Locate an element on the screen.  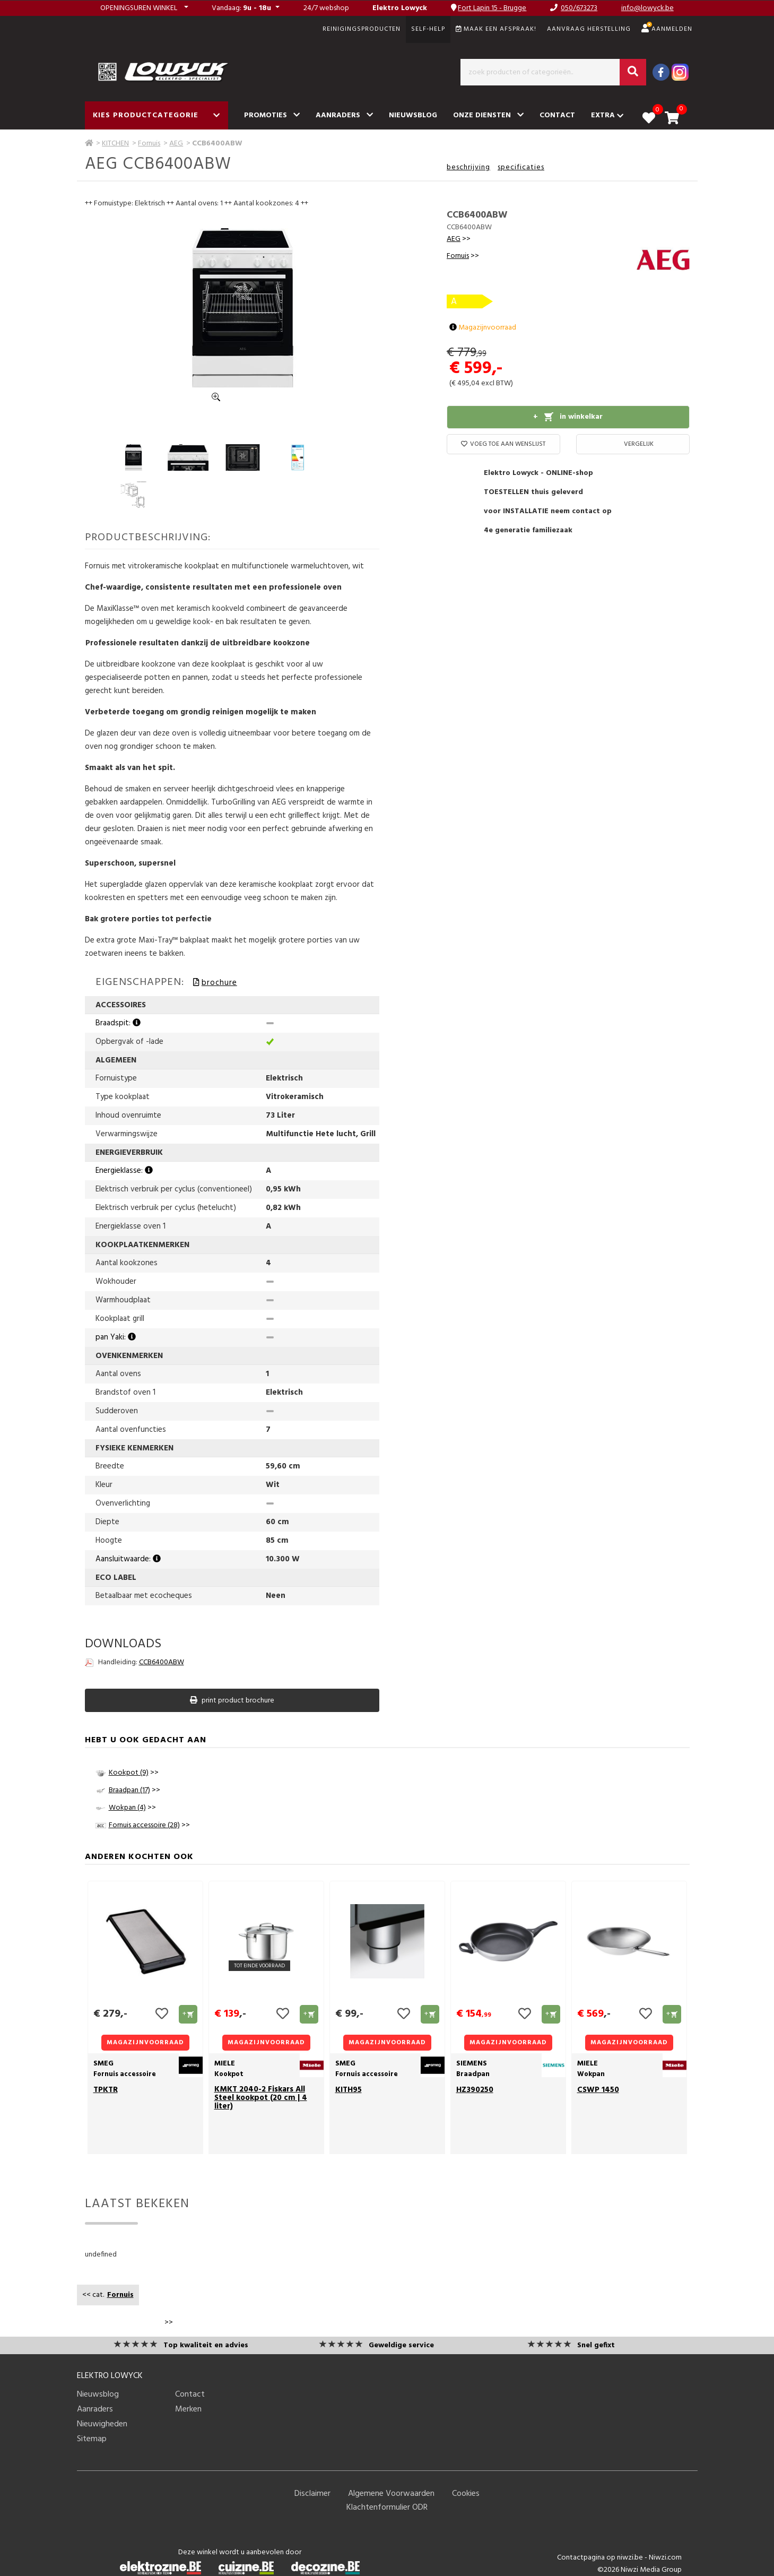
Fort Lapin 15 - Brugge is located at coordinates (492, 8).